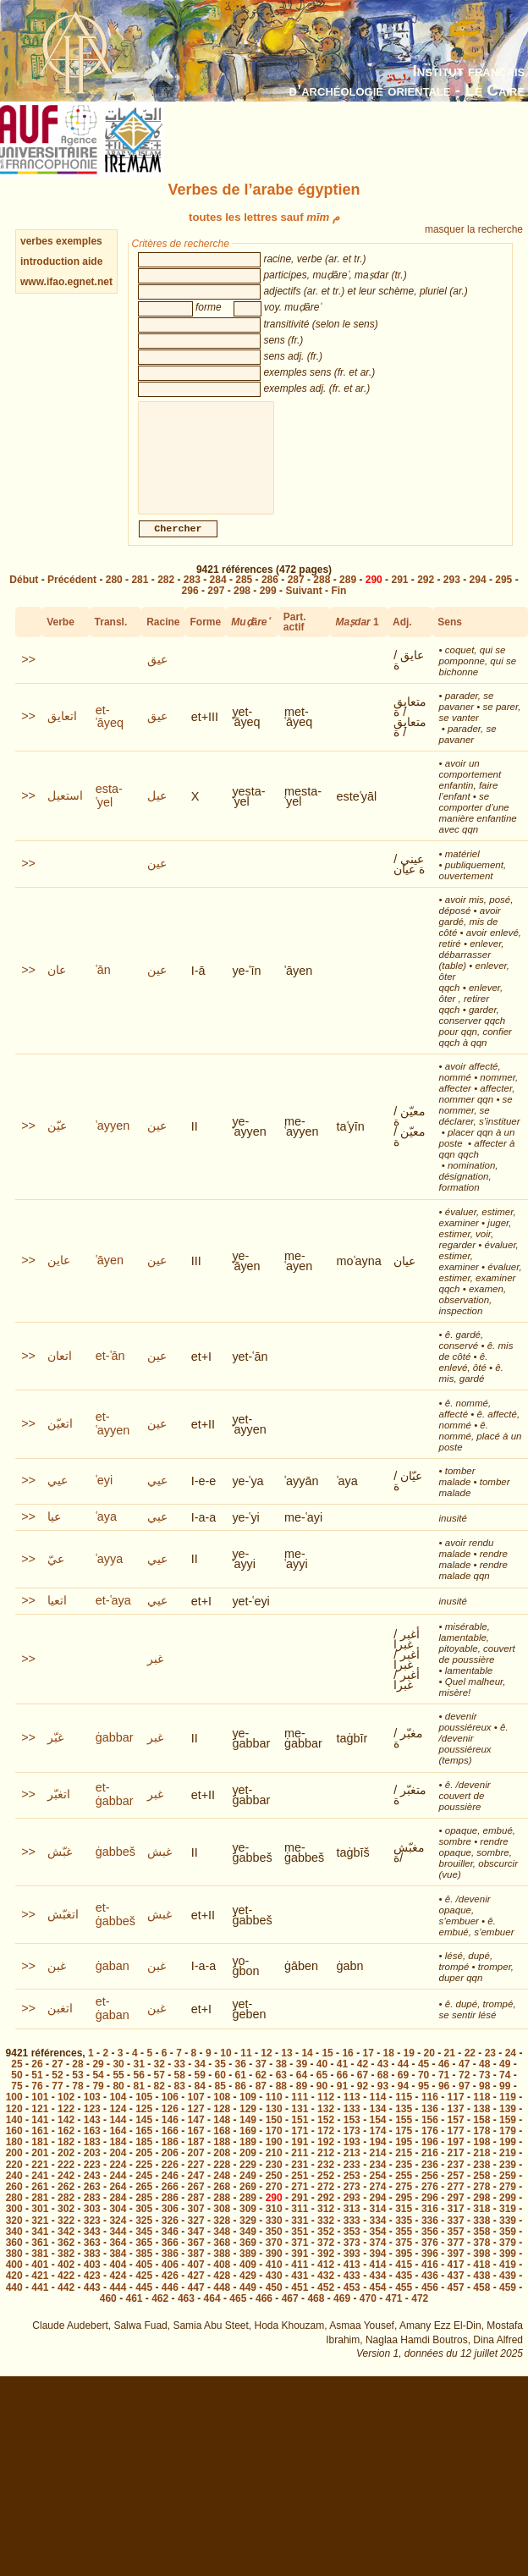 Image resolution: width=528 pixels, height=2576 pixels. Describe the element at coordinates (425, 597) in the screenshot. I see `292` at that location.